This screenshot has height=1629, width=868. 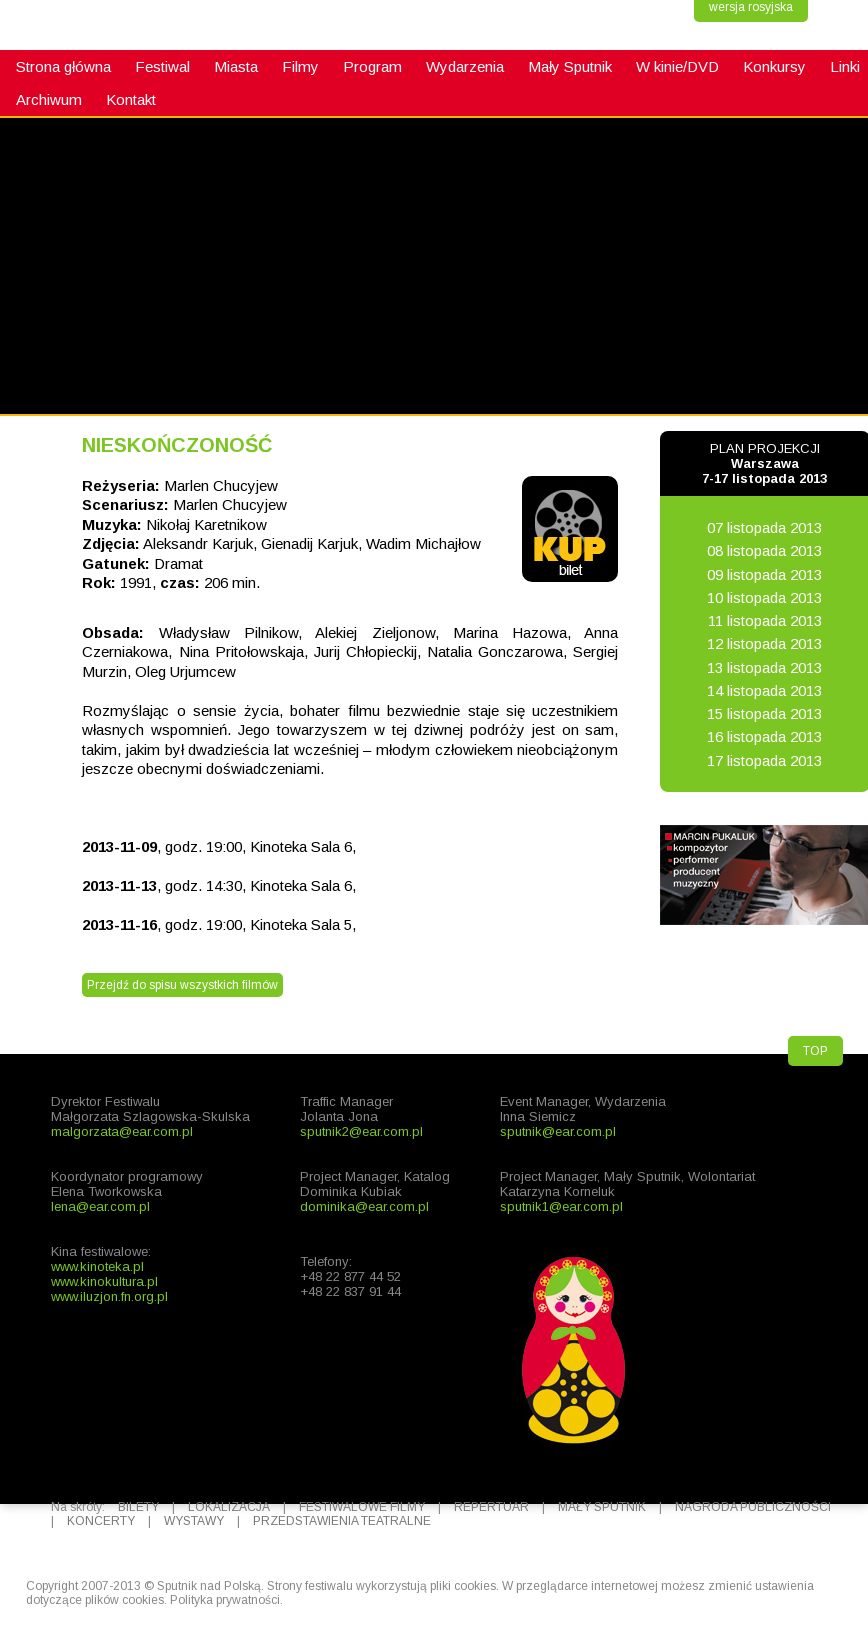 What do you see at coordinates (764, 690) in the screenshot?
I see `14 listopada 2013` at bounding box center [764, 690].